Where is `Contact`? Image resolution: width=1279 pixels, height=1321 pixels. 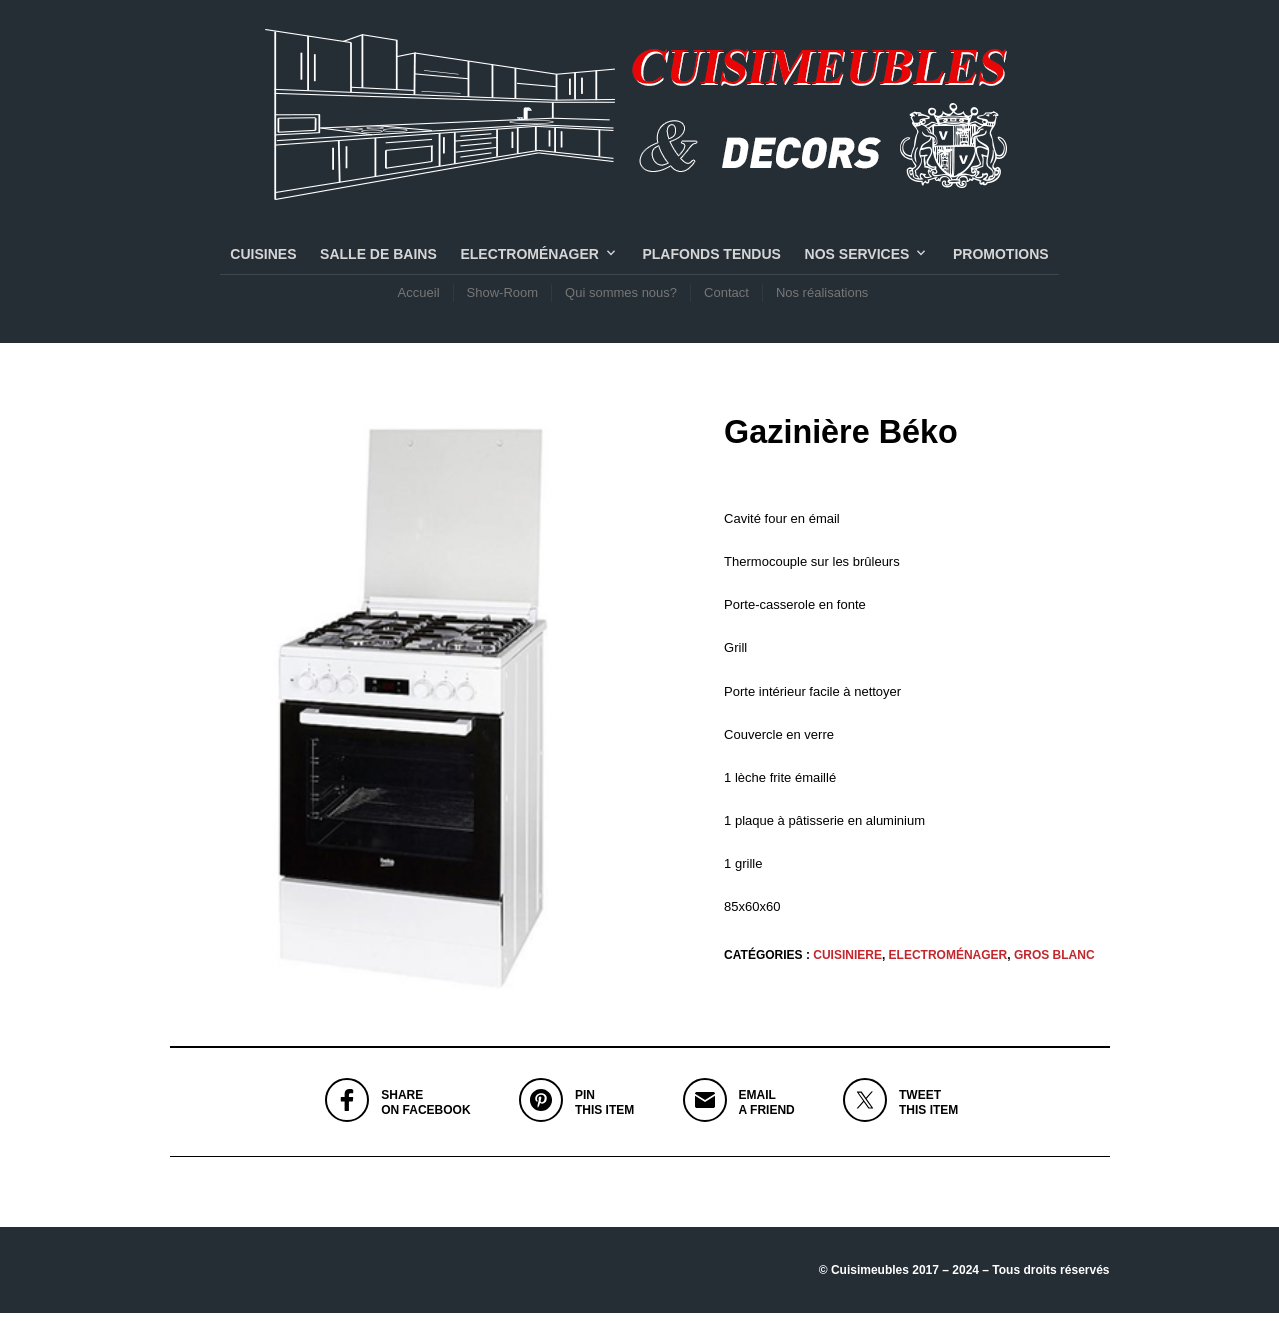 Contact is located at coordinates (726, 296).